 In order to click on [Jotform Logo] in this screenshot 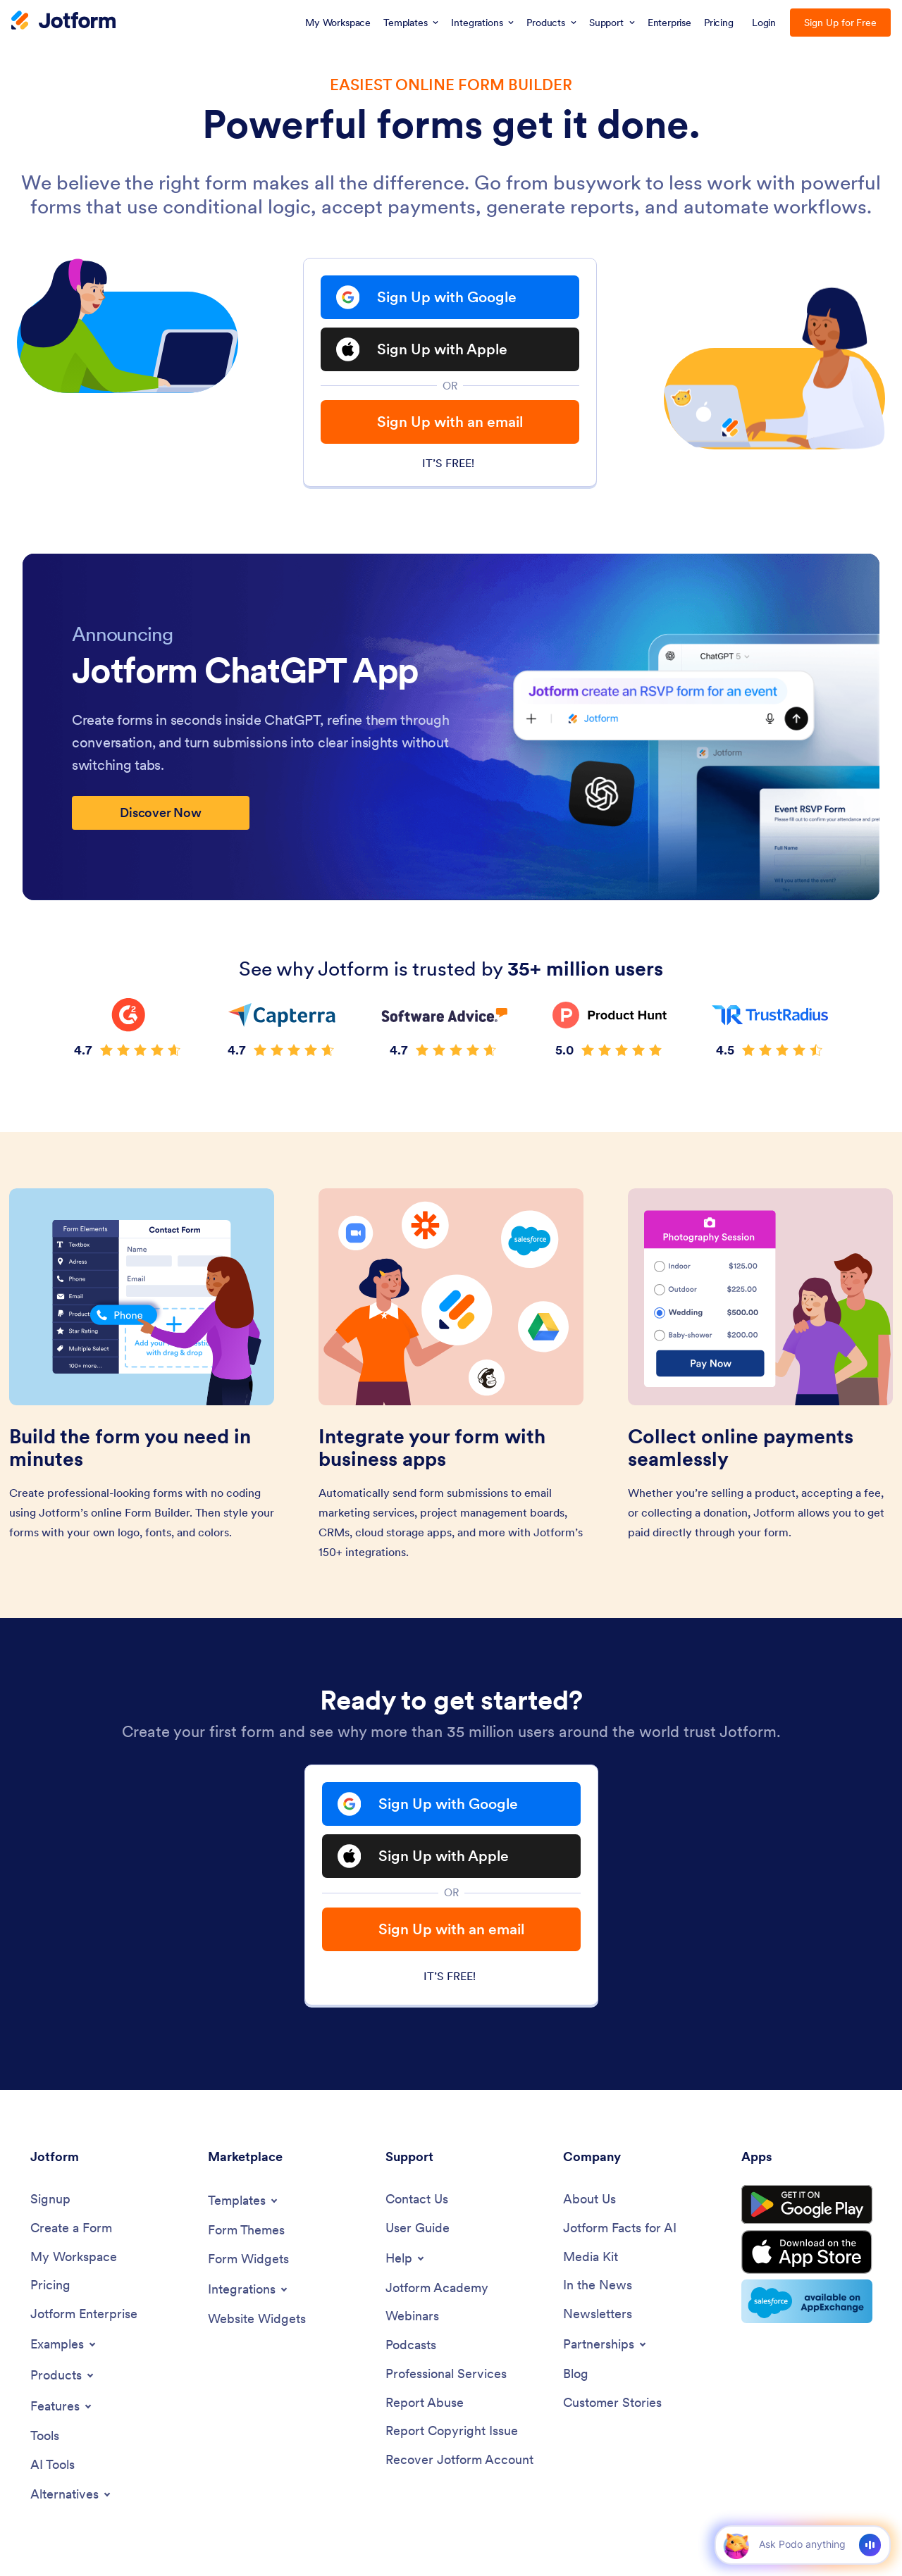, I will do `click(63, 21)`.